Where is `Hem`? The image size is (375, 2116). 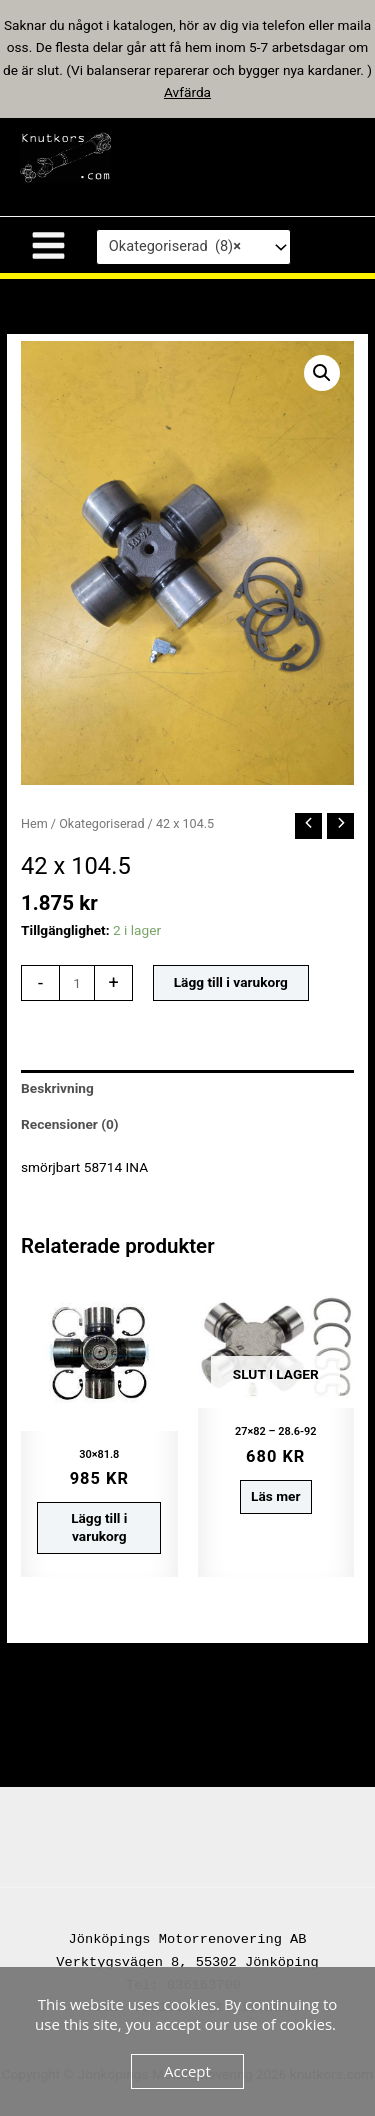
Hem is located at coordinates (34, 823).